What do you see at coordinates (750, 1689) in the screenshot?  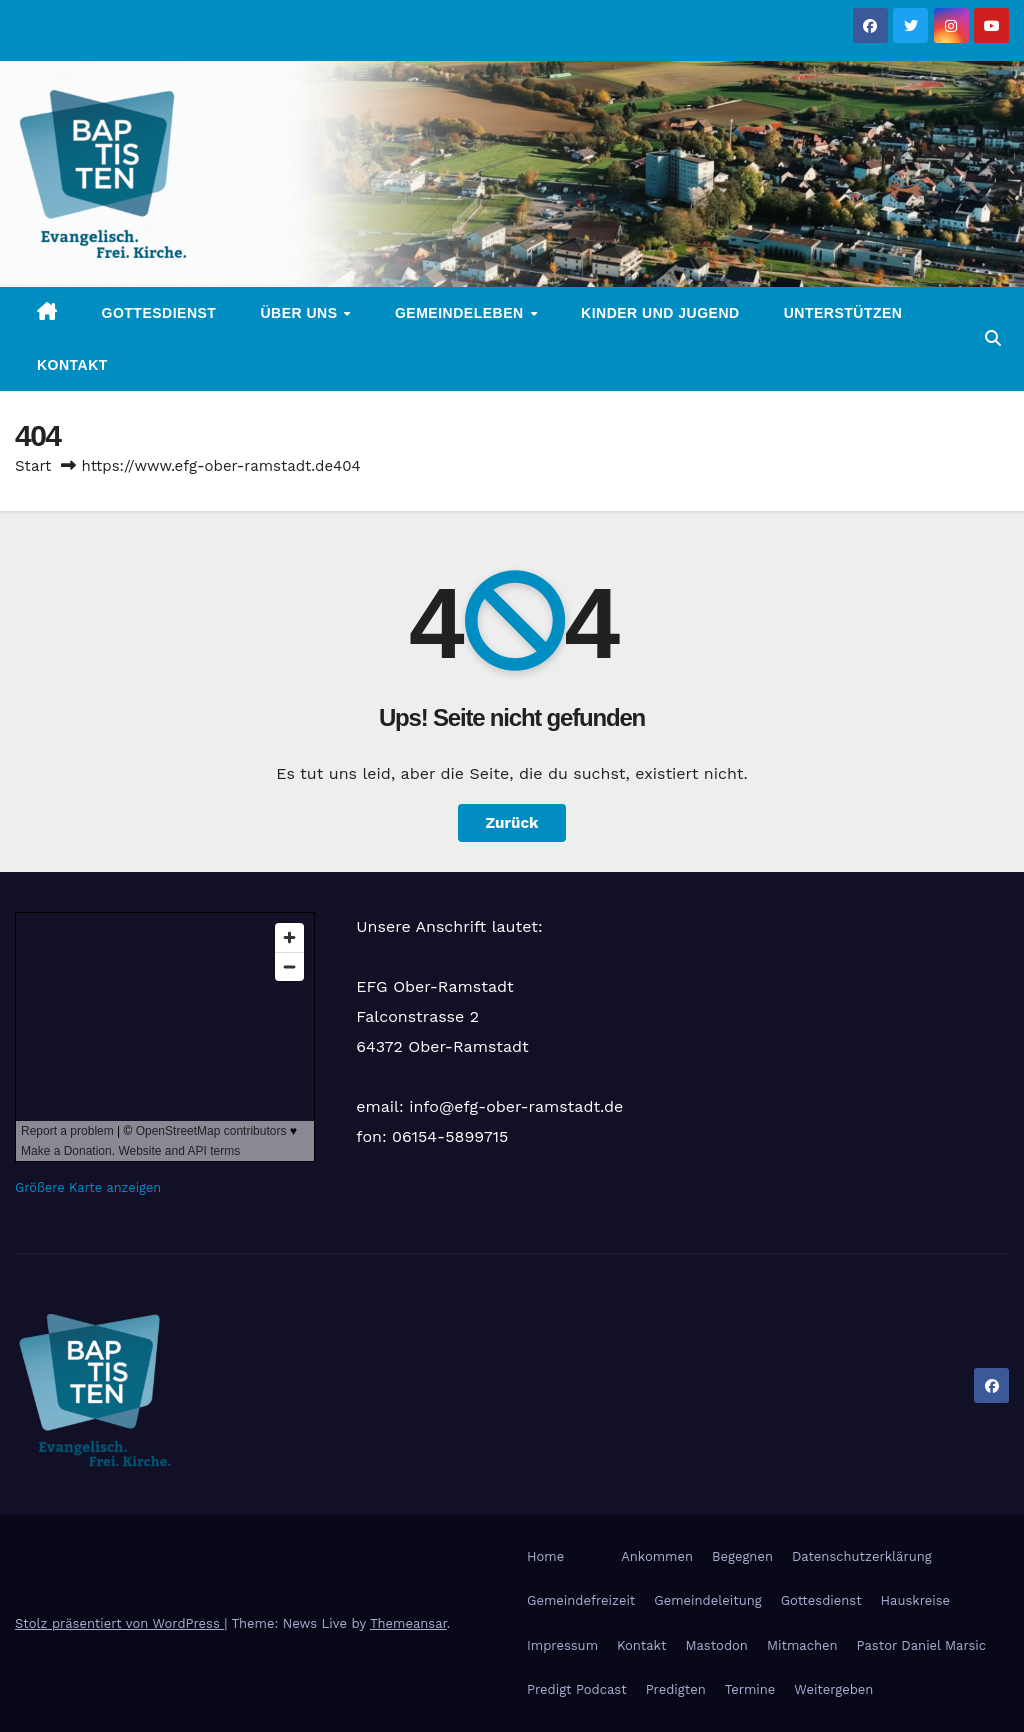 I see `Termine` at bounding box center [750, 1689].